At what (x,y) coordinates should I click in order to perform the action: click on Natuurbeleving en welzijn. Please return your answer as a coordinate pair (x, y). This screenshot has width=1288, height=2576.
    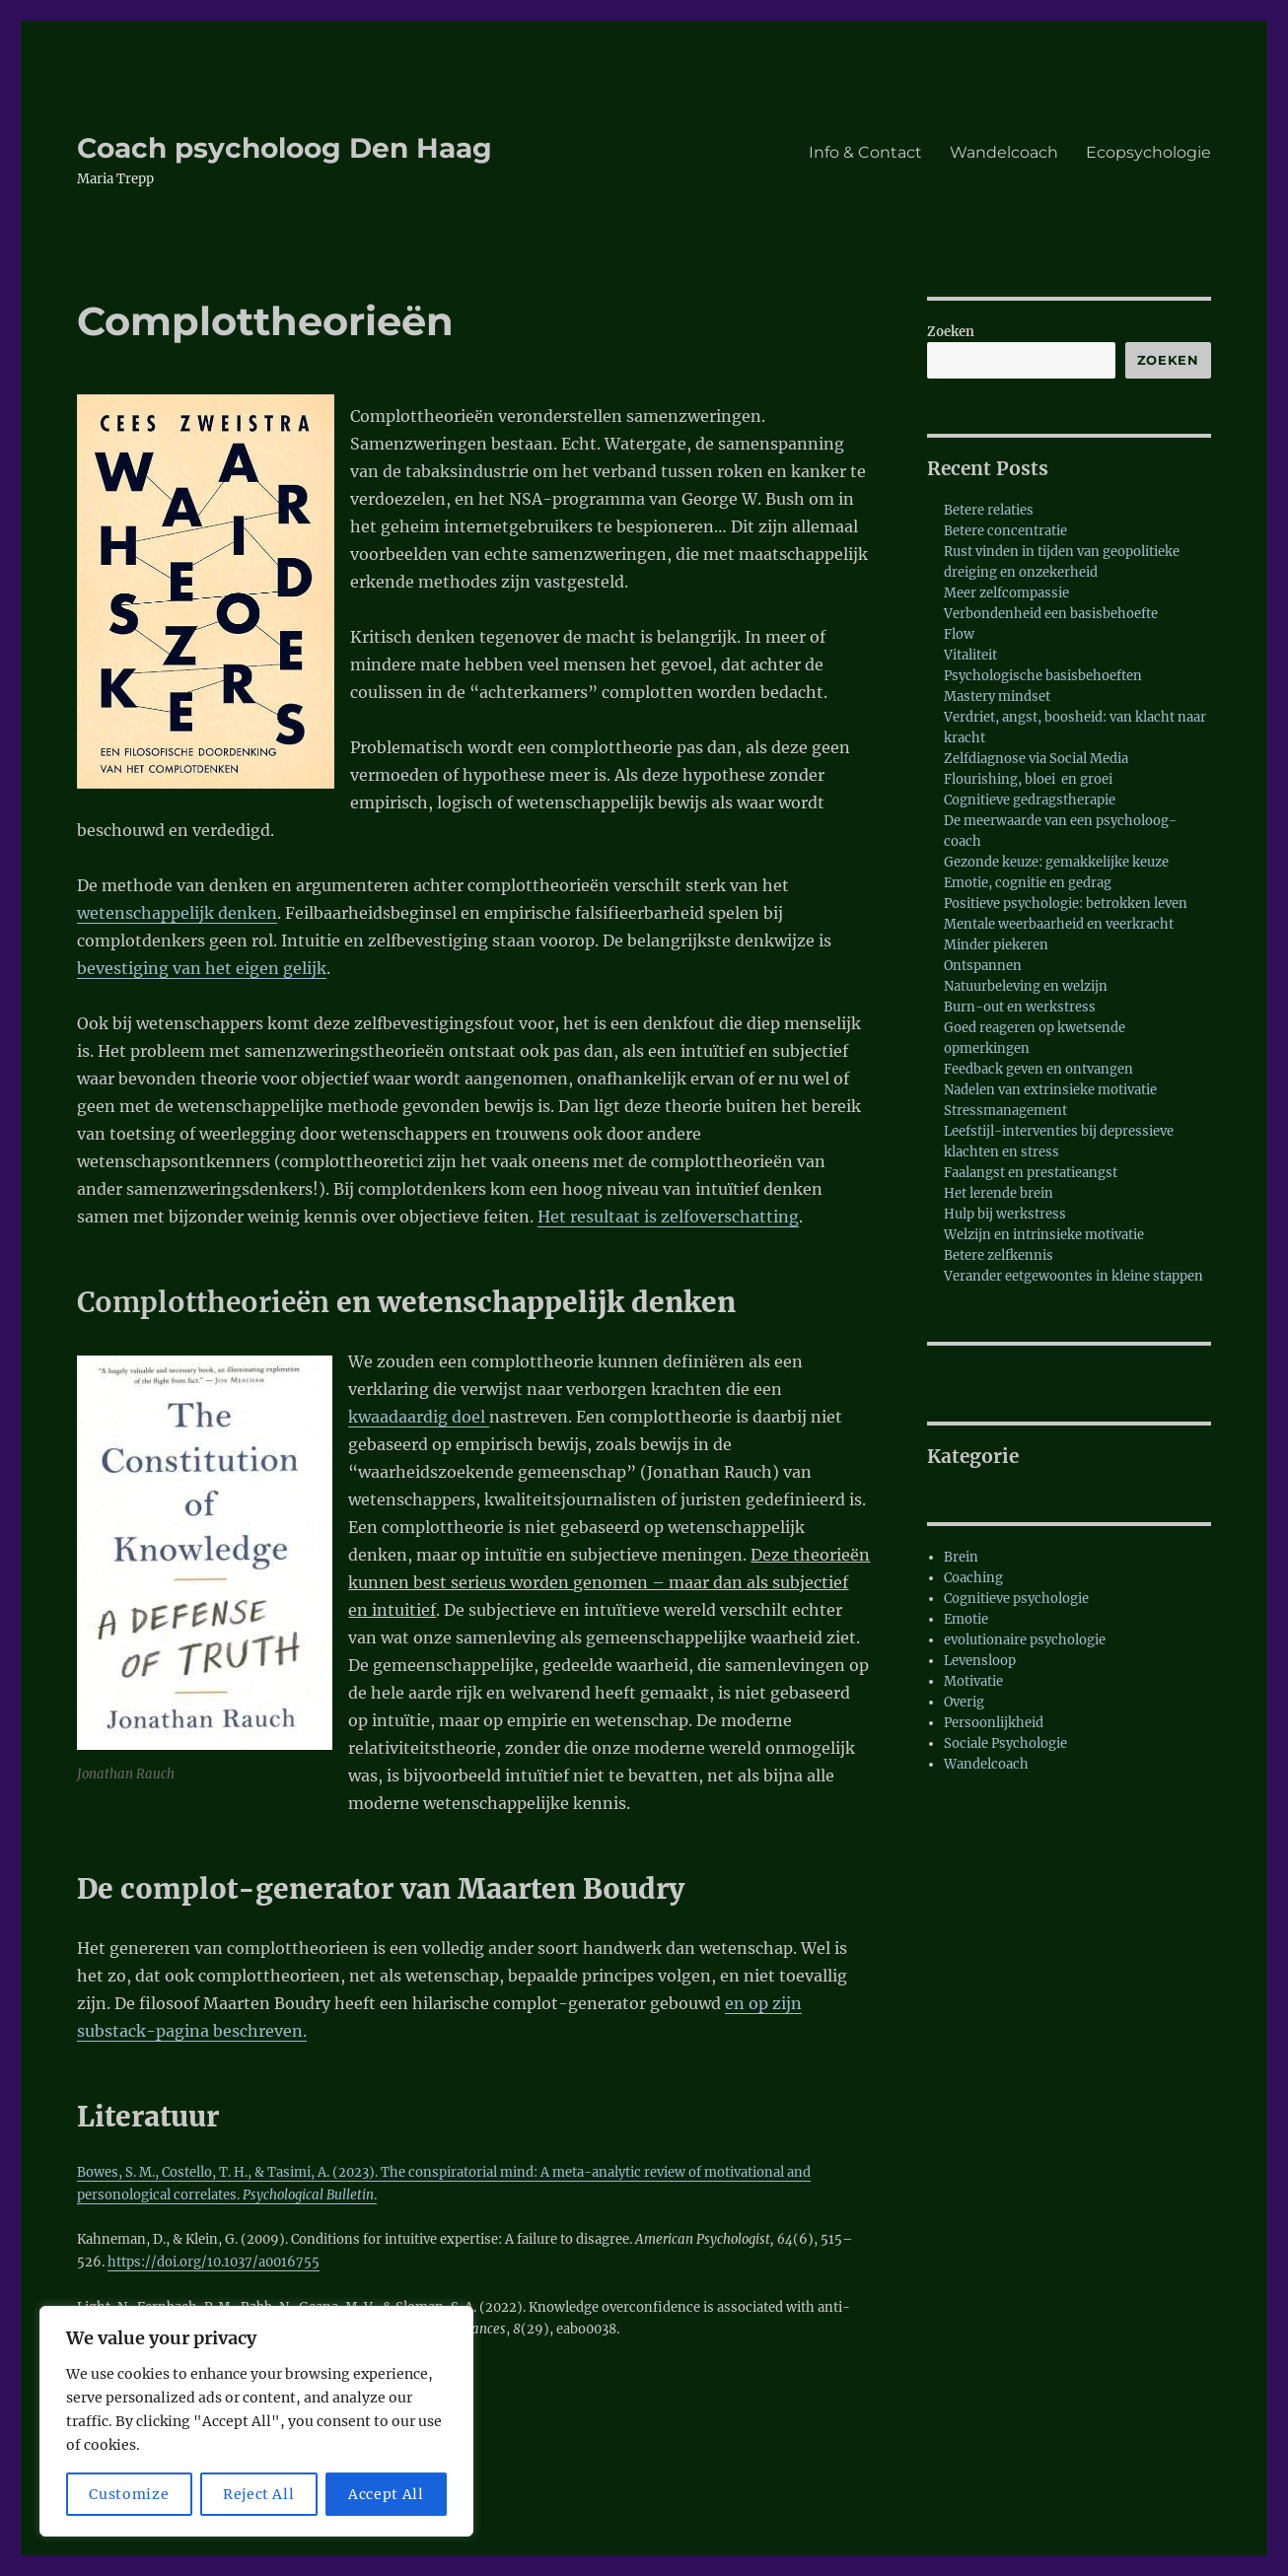
    Looking at the image, I should click on (1026, 986).